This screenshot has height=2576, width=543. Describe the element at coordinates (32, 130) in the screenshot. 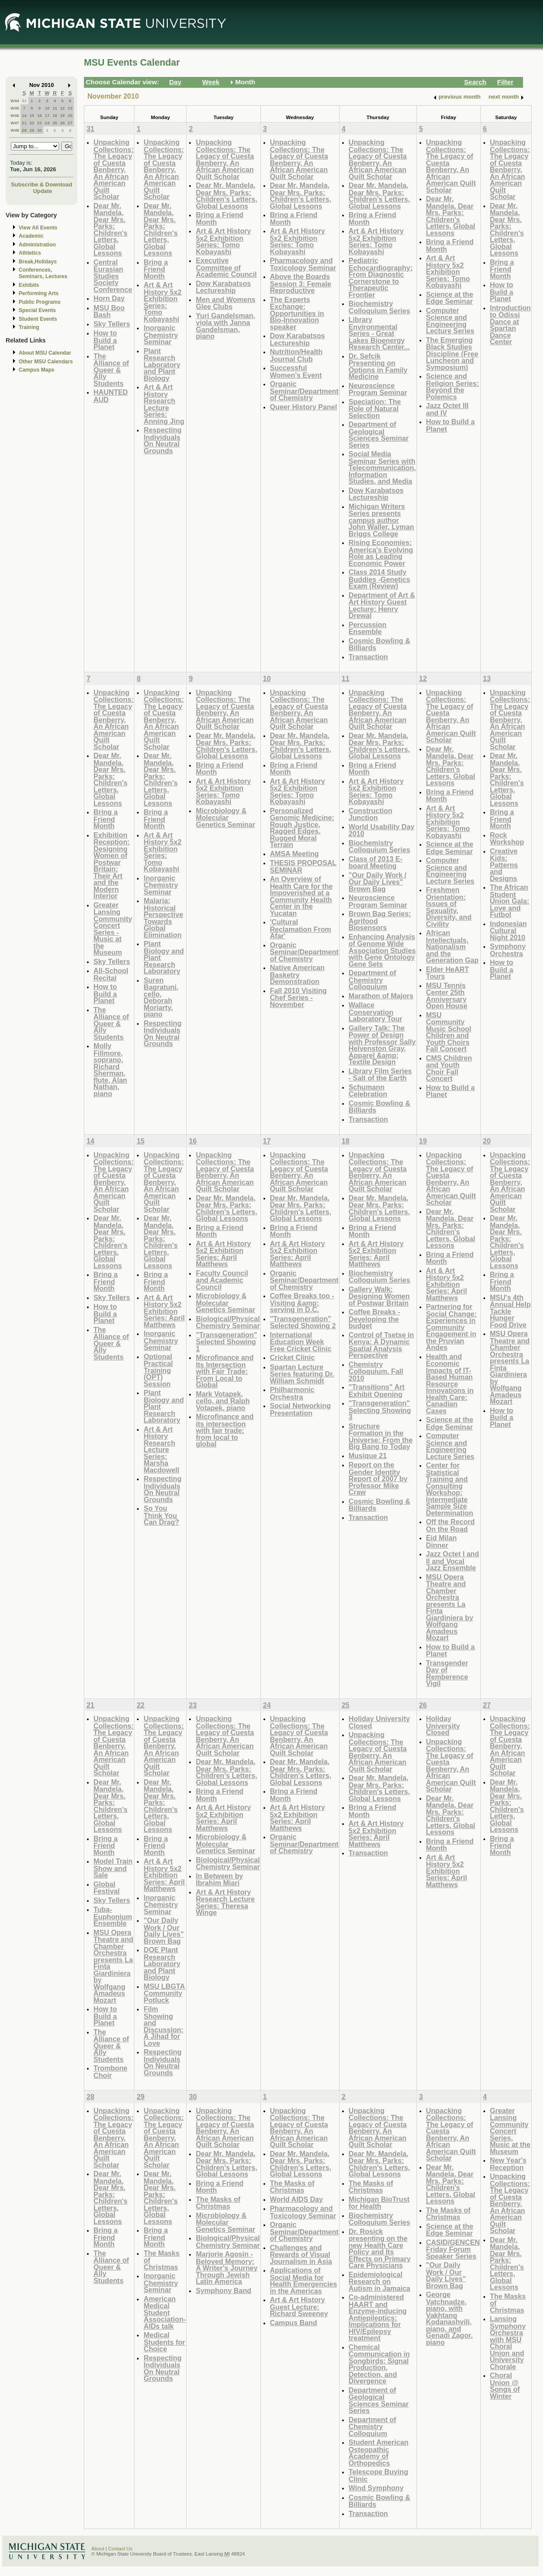

I see `29` at that location.